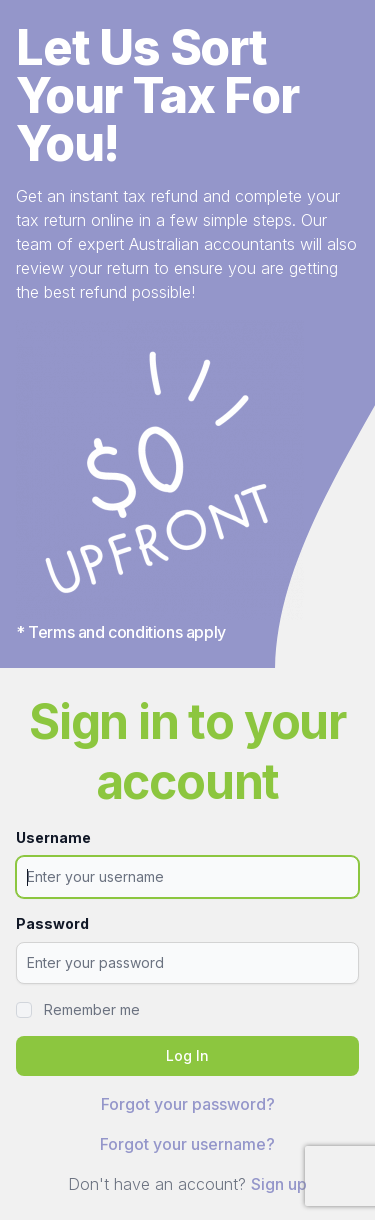 The width and height of the screenshot is (375, 1220). I want to click on Sign up, so click(279, 1184).